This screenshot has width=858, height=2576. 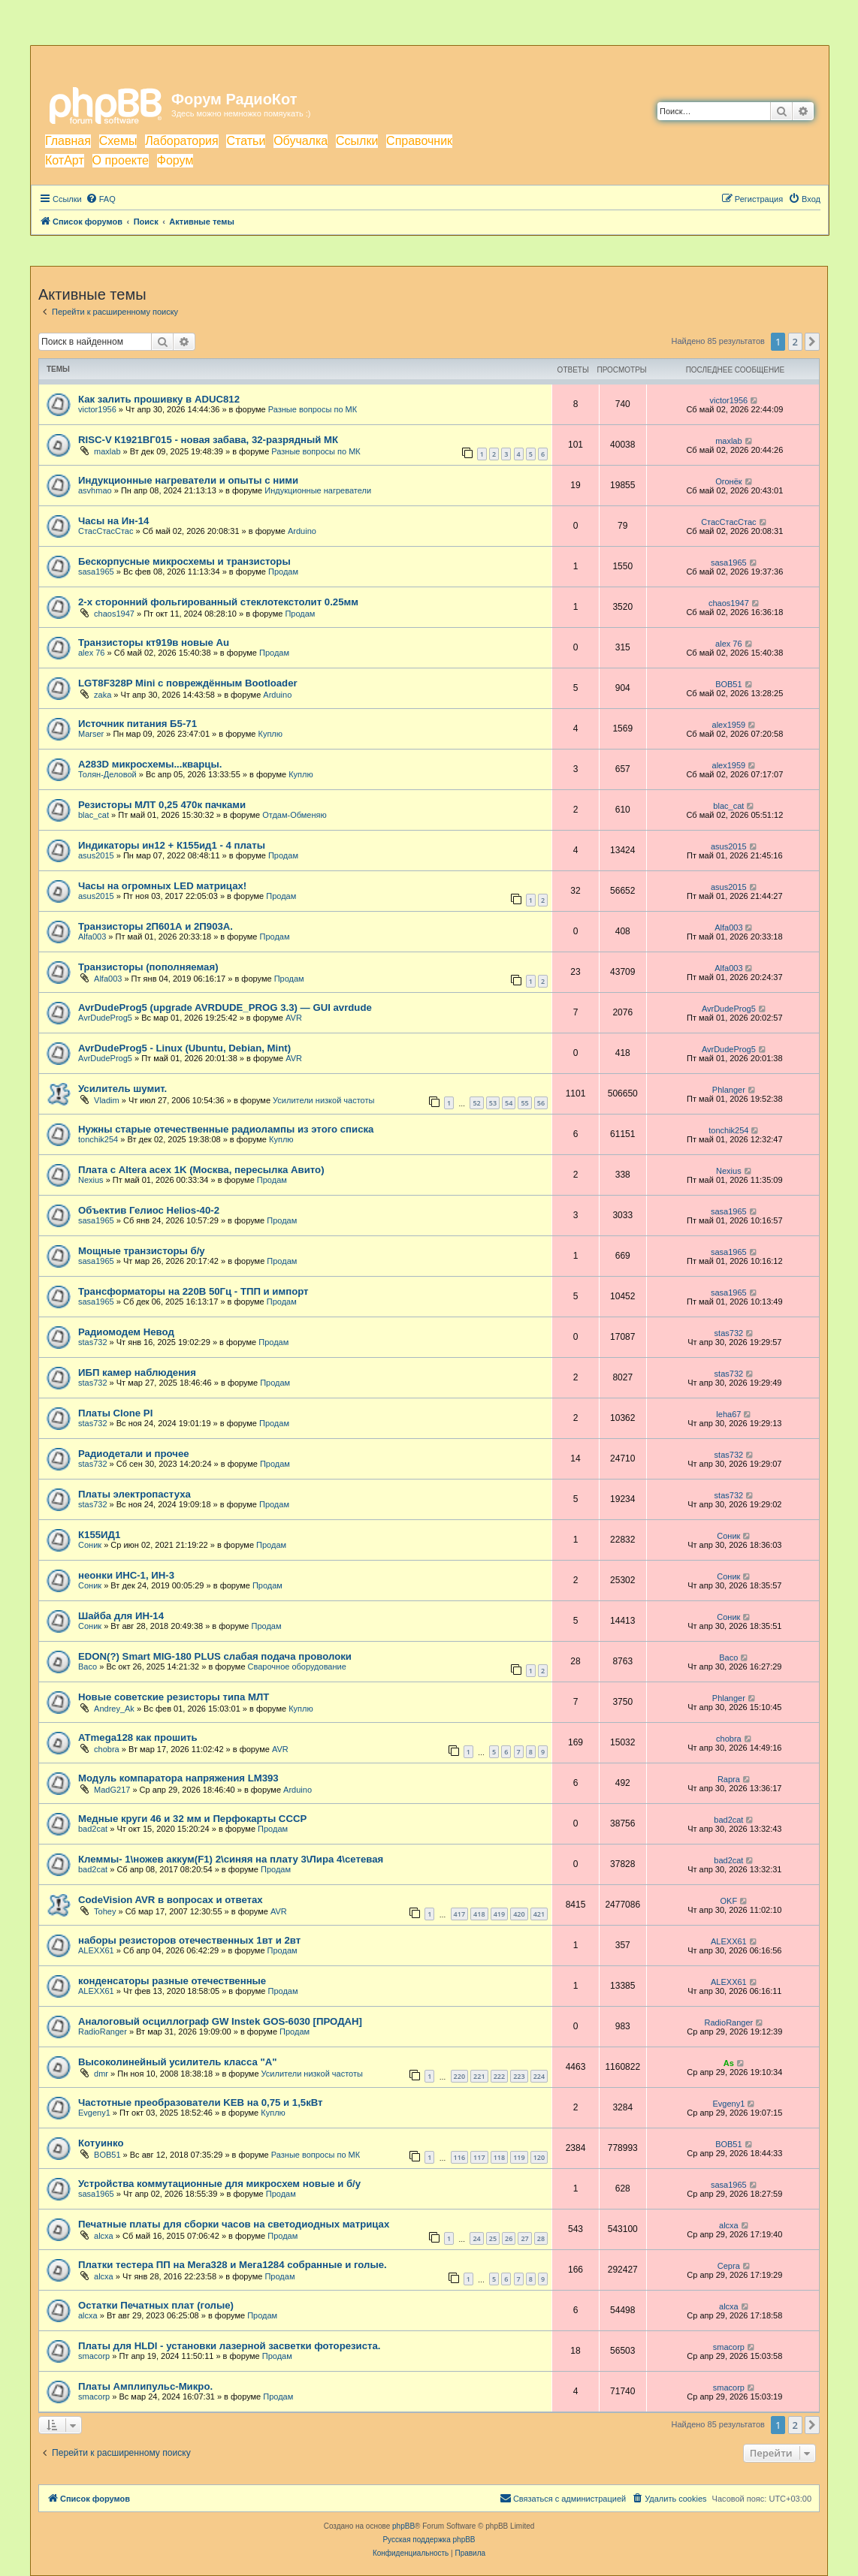 What do you see at coordinates (225, 1129) in the screenshot?
I see `Нужны старые отечественные радиолампы из этого списка` at bounding box center [225, 1129].